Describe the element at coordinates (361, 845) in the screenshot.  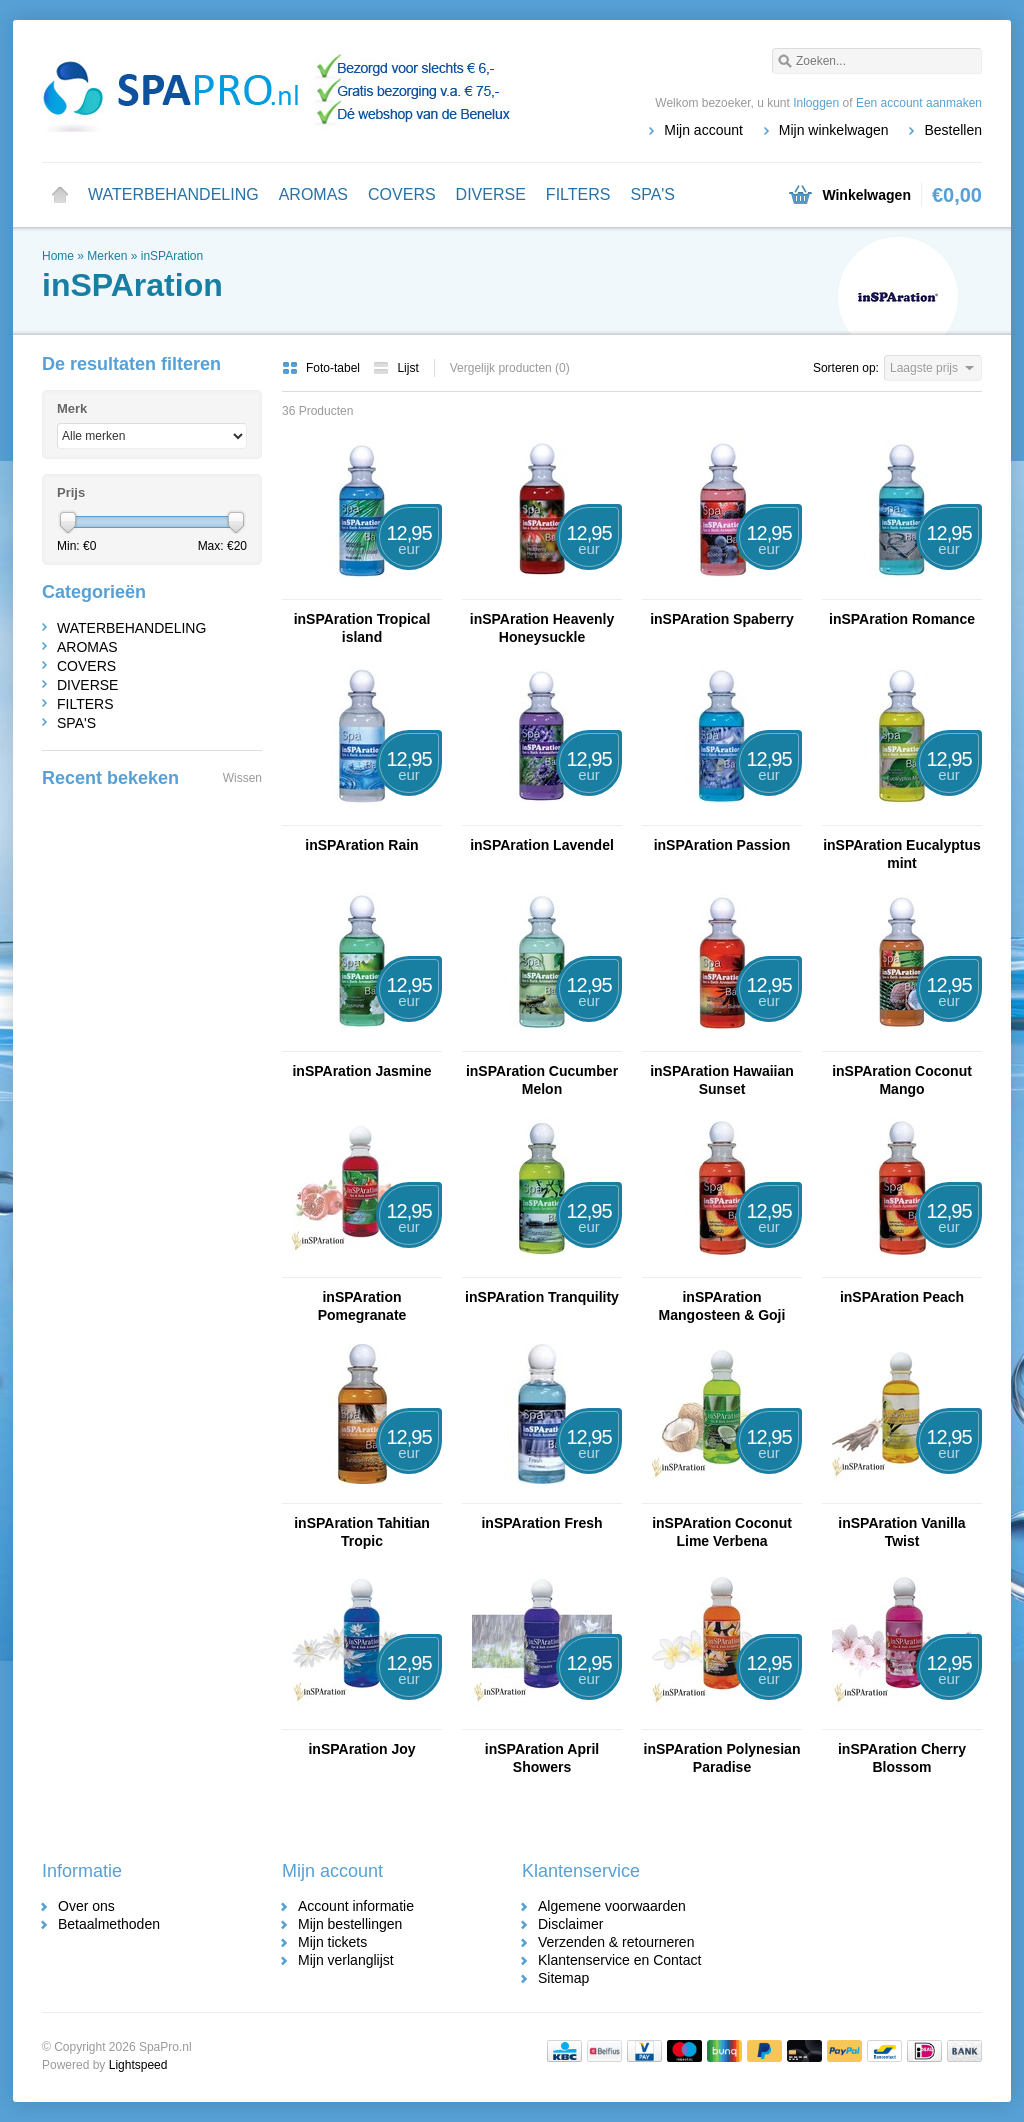
I see `inSPAration Rain` at that location.